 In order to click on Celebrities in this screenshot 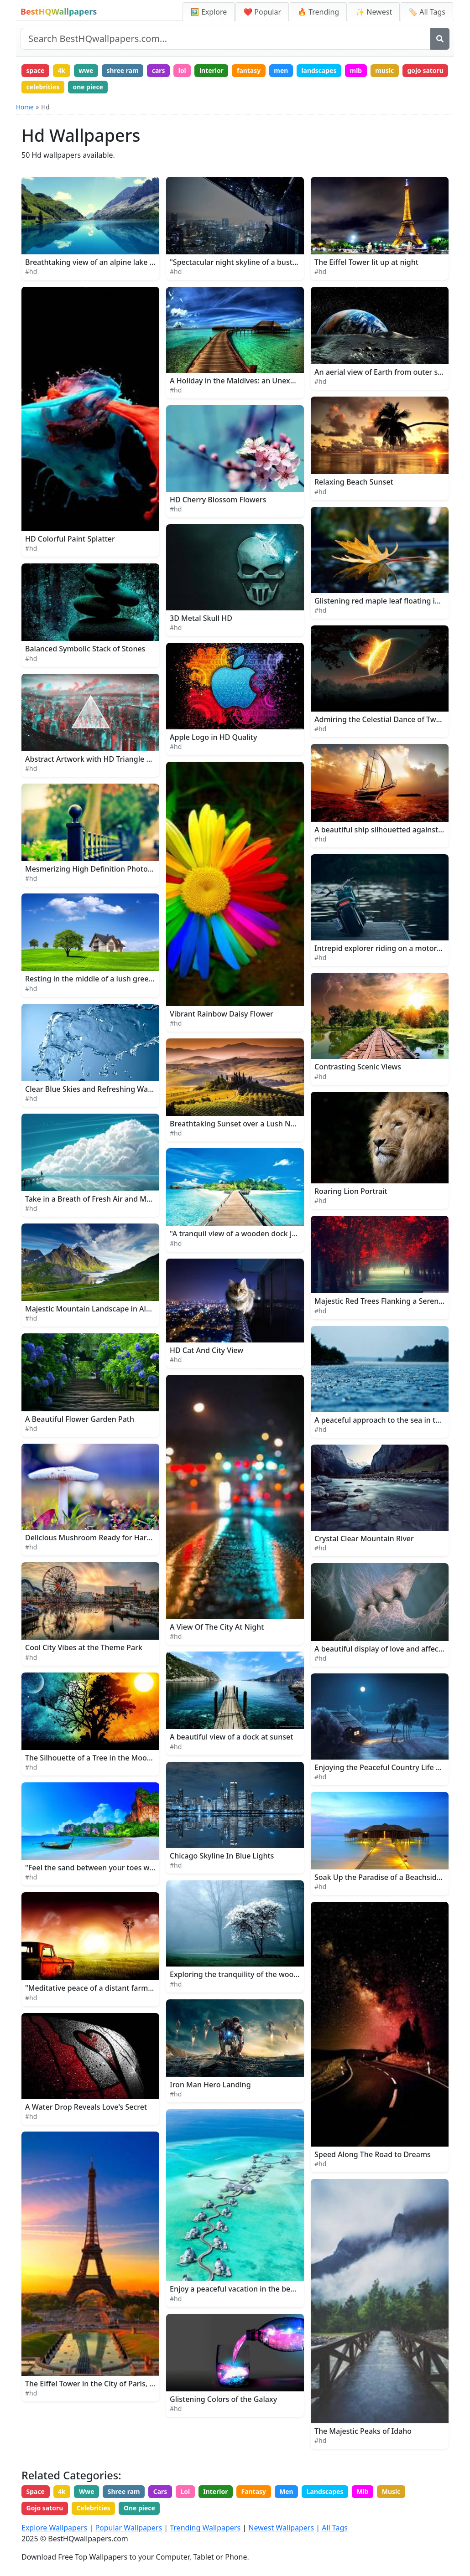, I will do `click(94, 2508)`.